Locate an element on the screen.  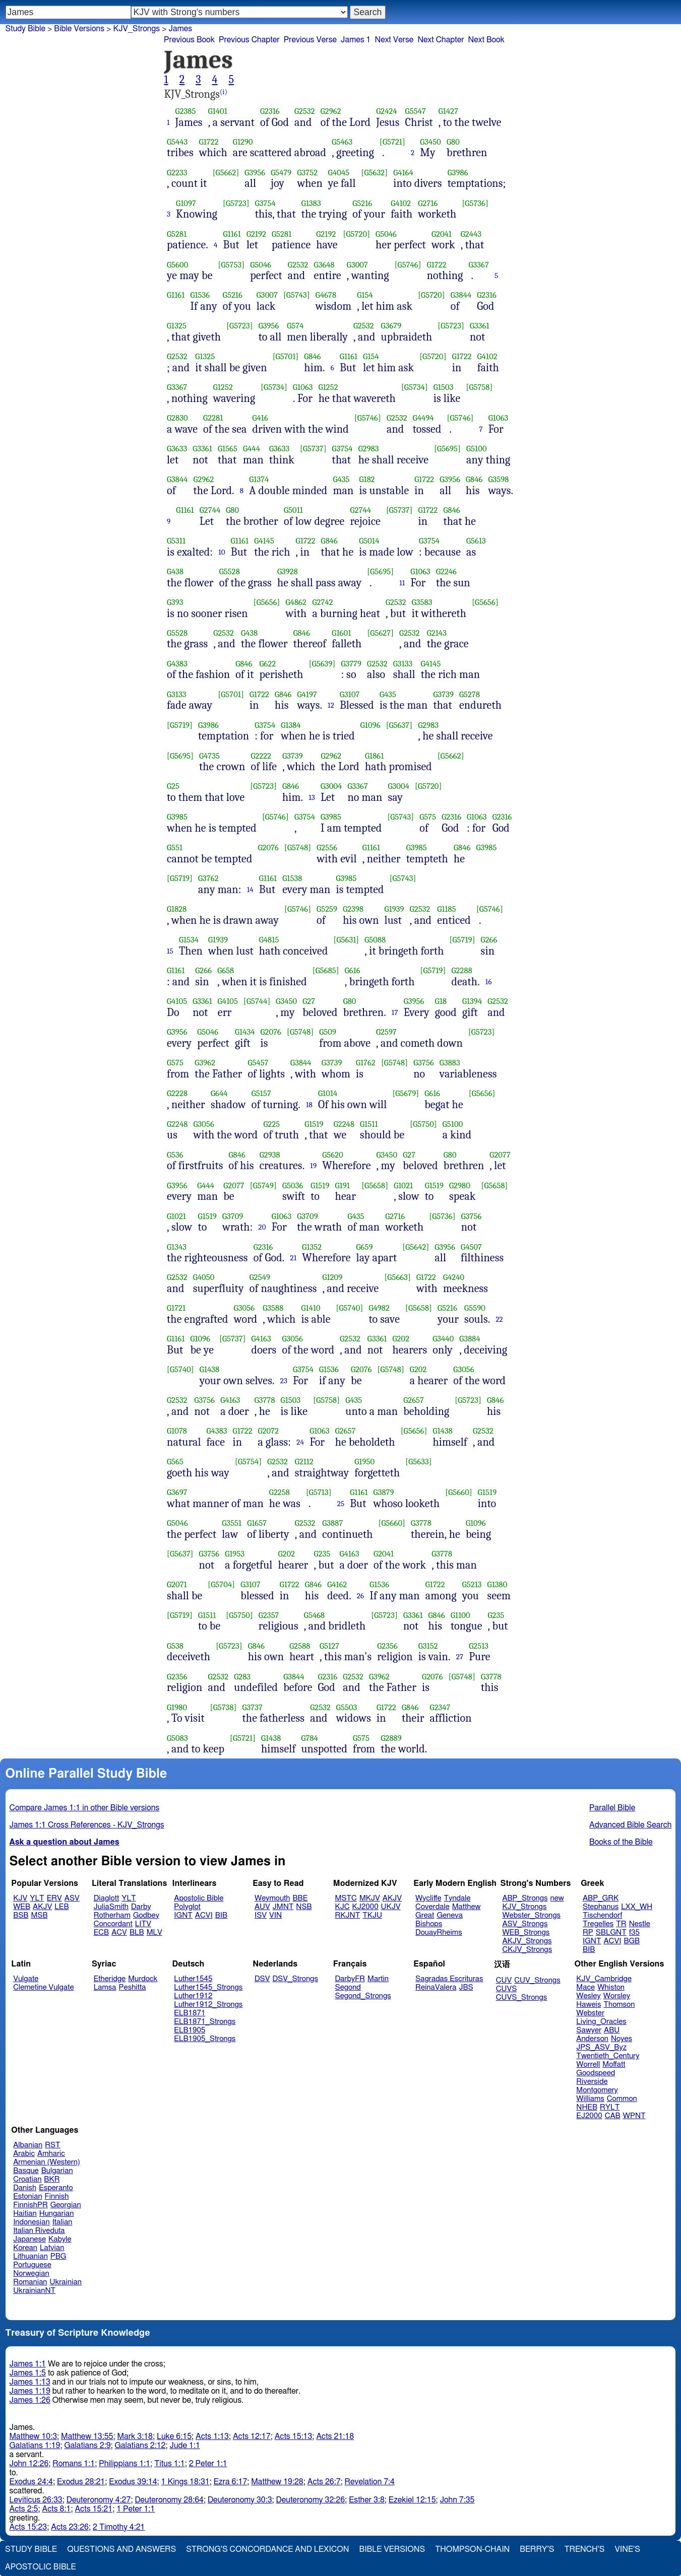
[G5679] is located at coordinates (405, 1093).